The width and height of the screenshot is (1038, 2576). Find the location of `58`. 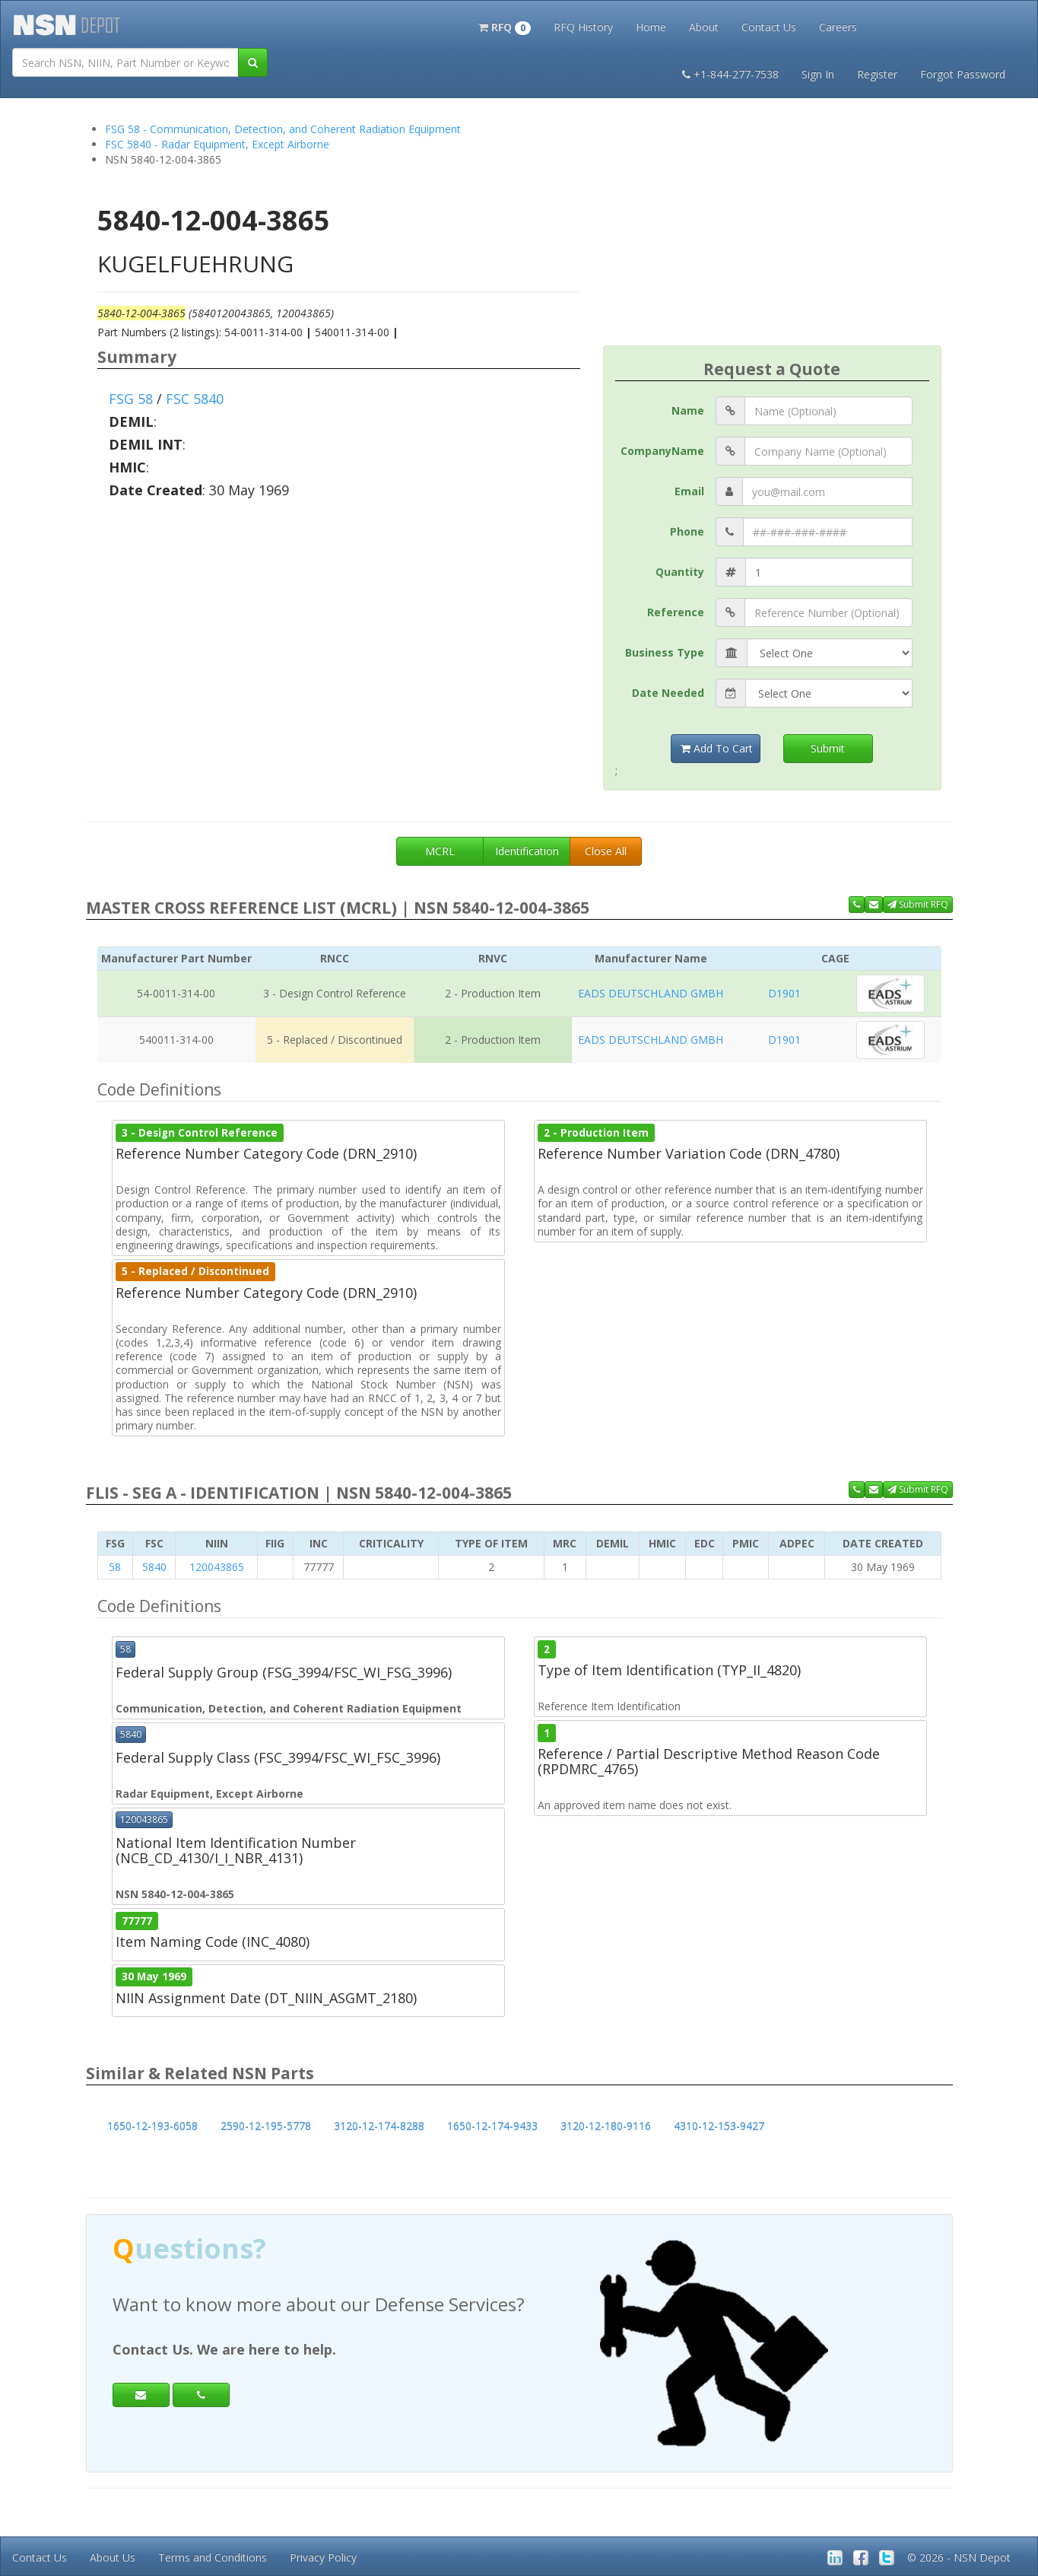

58 is located at coordinates (115, 1567).